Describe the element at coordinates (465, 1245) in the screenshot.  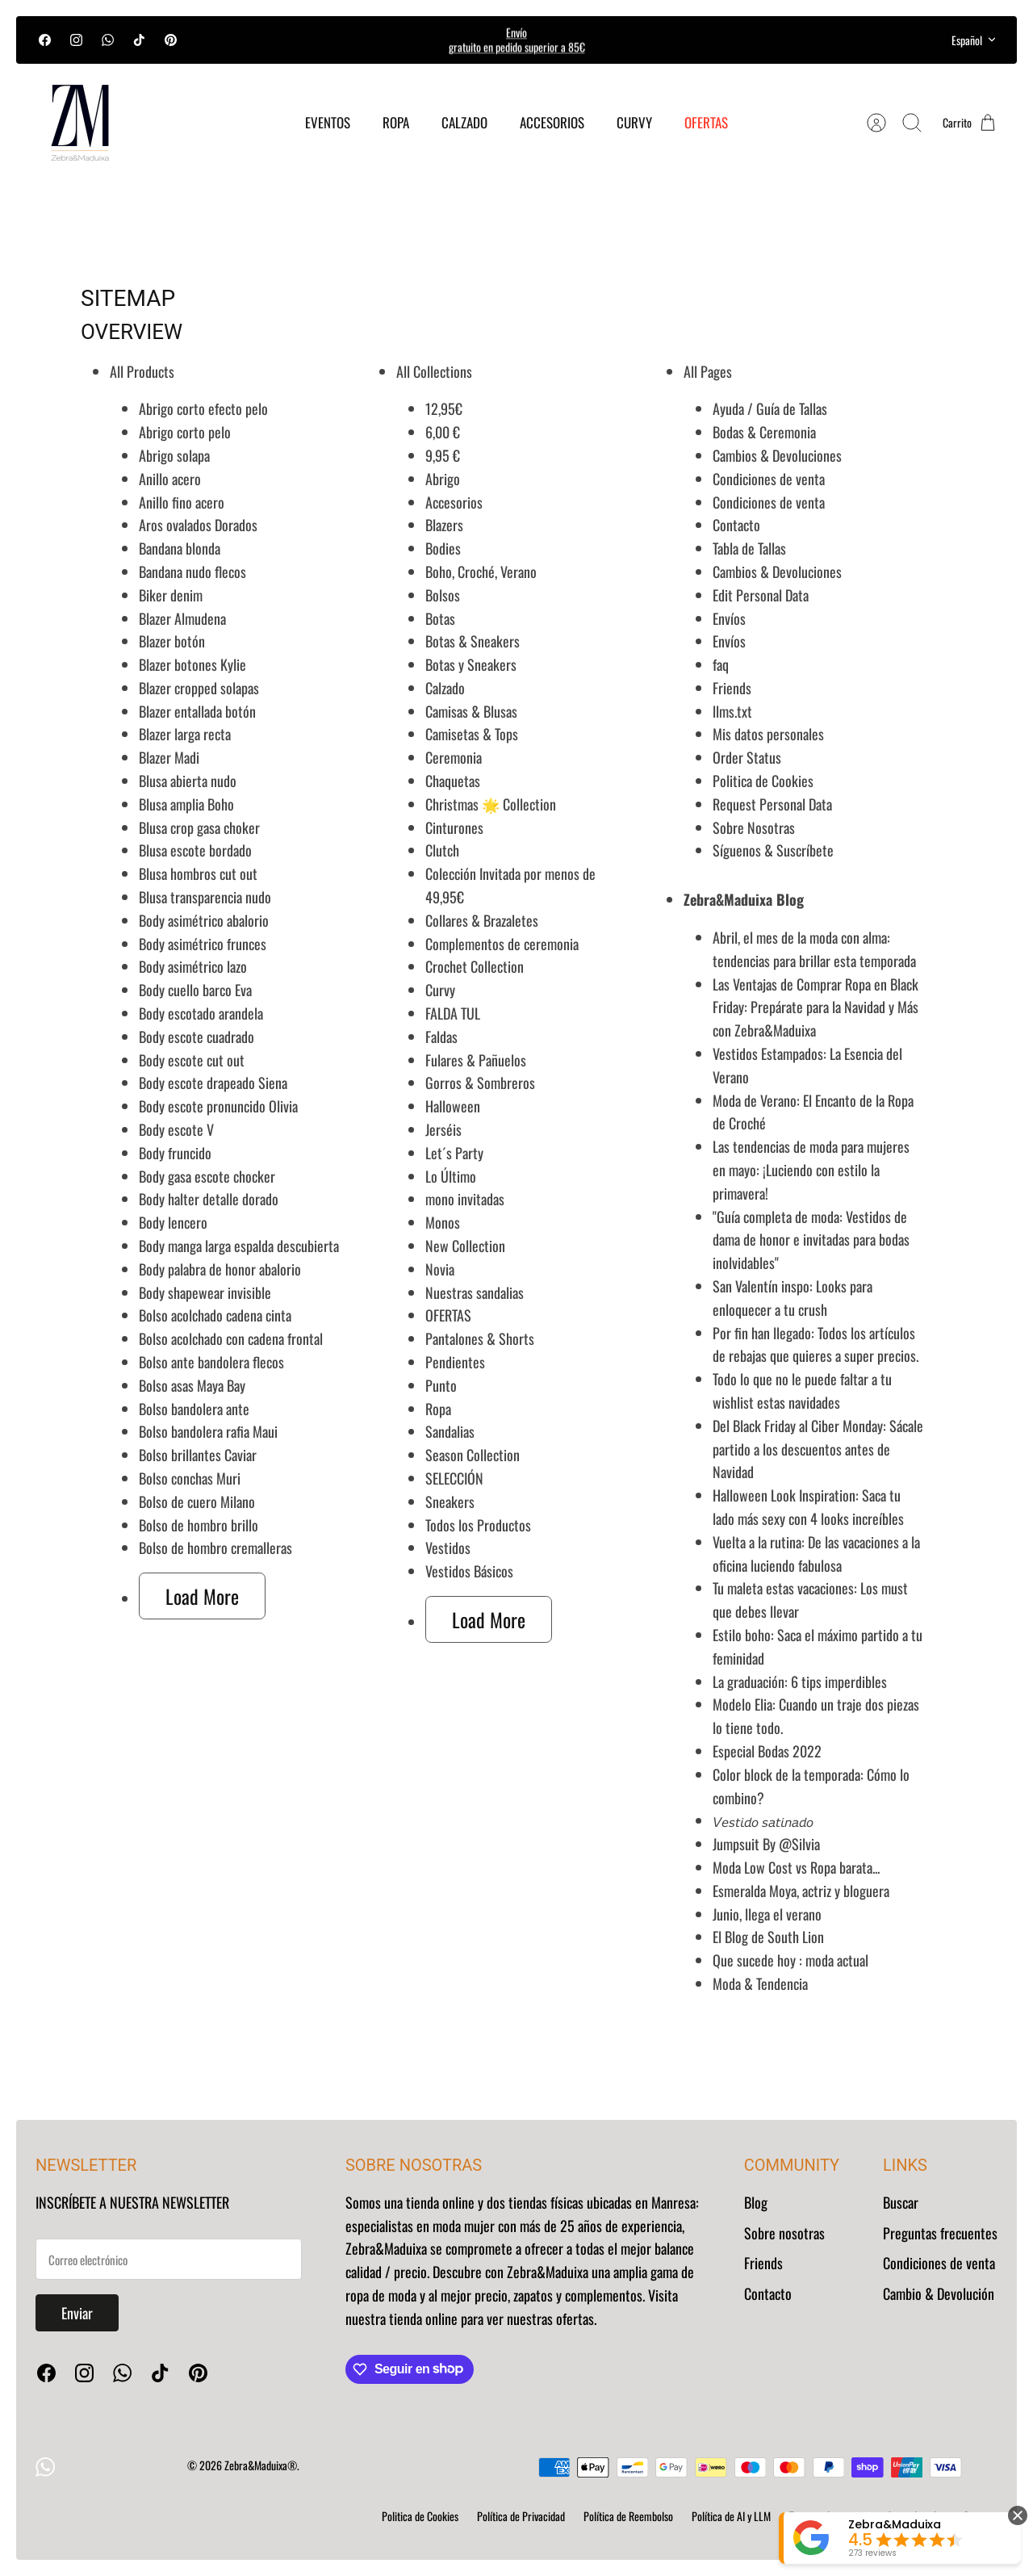
I see `New Collection` at that location.